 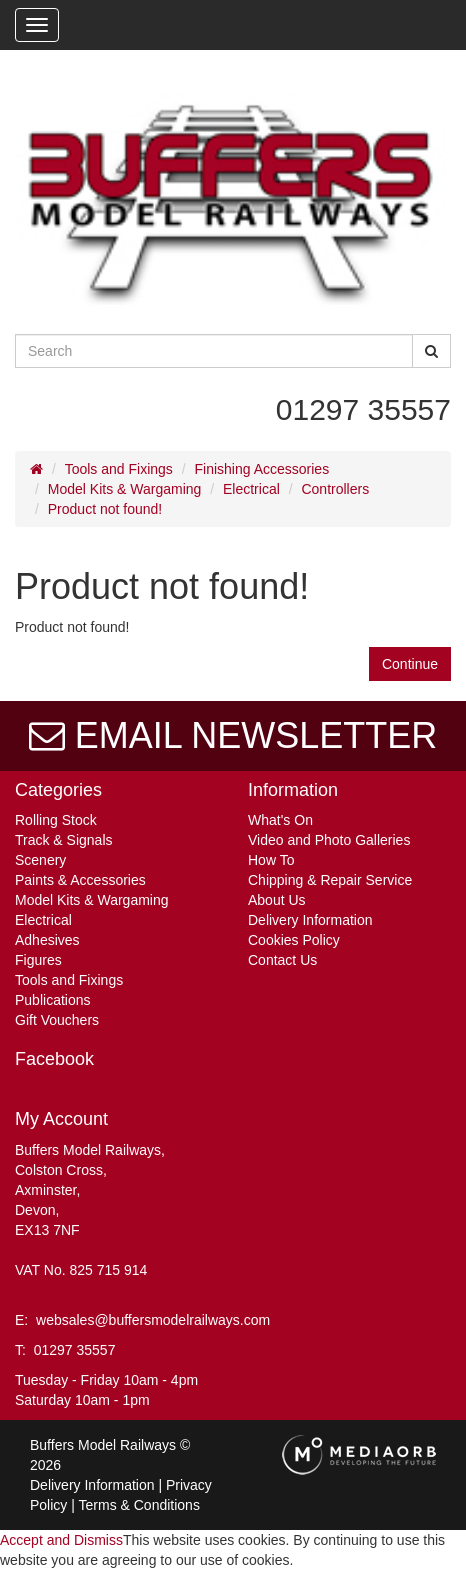 I want to click on Gift Vouchers, so click(x=57, y=1020).